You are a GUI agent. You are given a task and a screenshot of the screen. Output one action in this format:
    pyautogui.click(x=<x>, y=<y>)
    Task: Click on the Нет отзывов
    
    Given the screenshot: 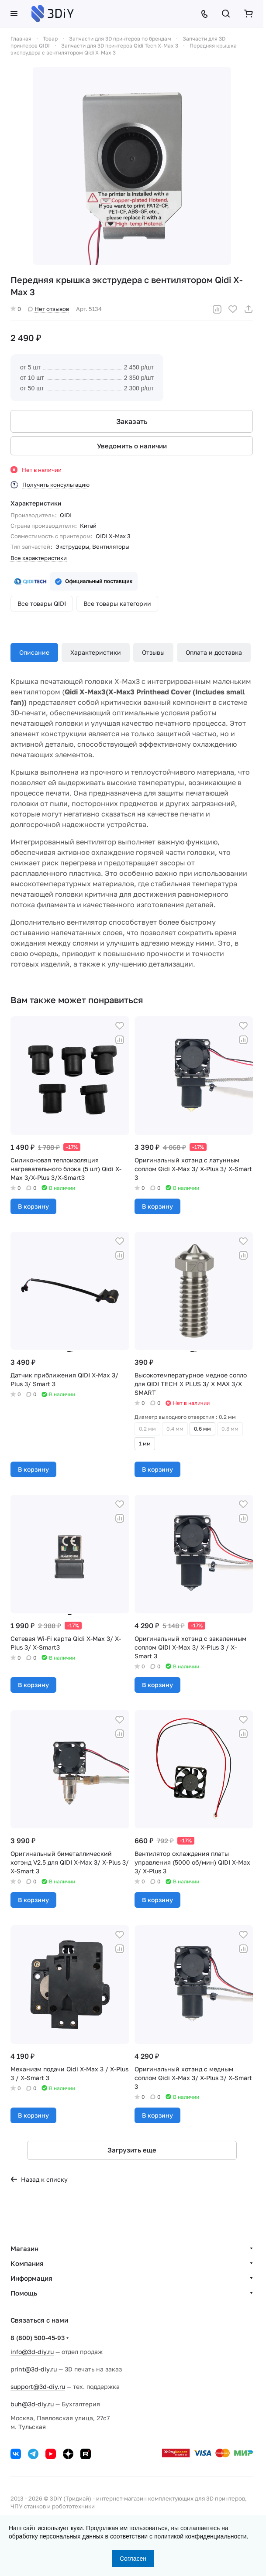 What is the action you would take?
    pyautogui.click(x=48, y=308)
    